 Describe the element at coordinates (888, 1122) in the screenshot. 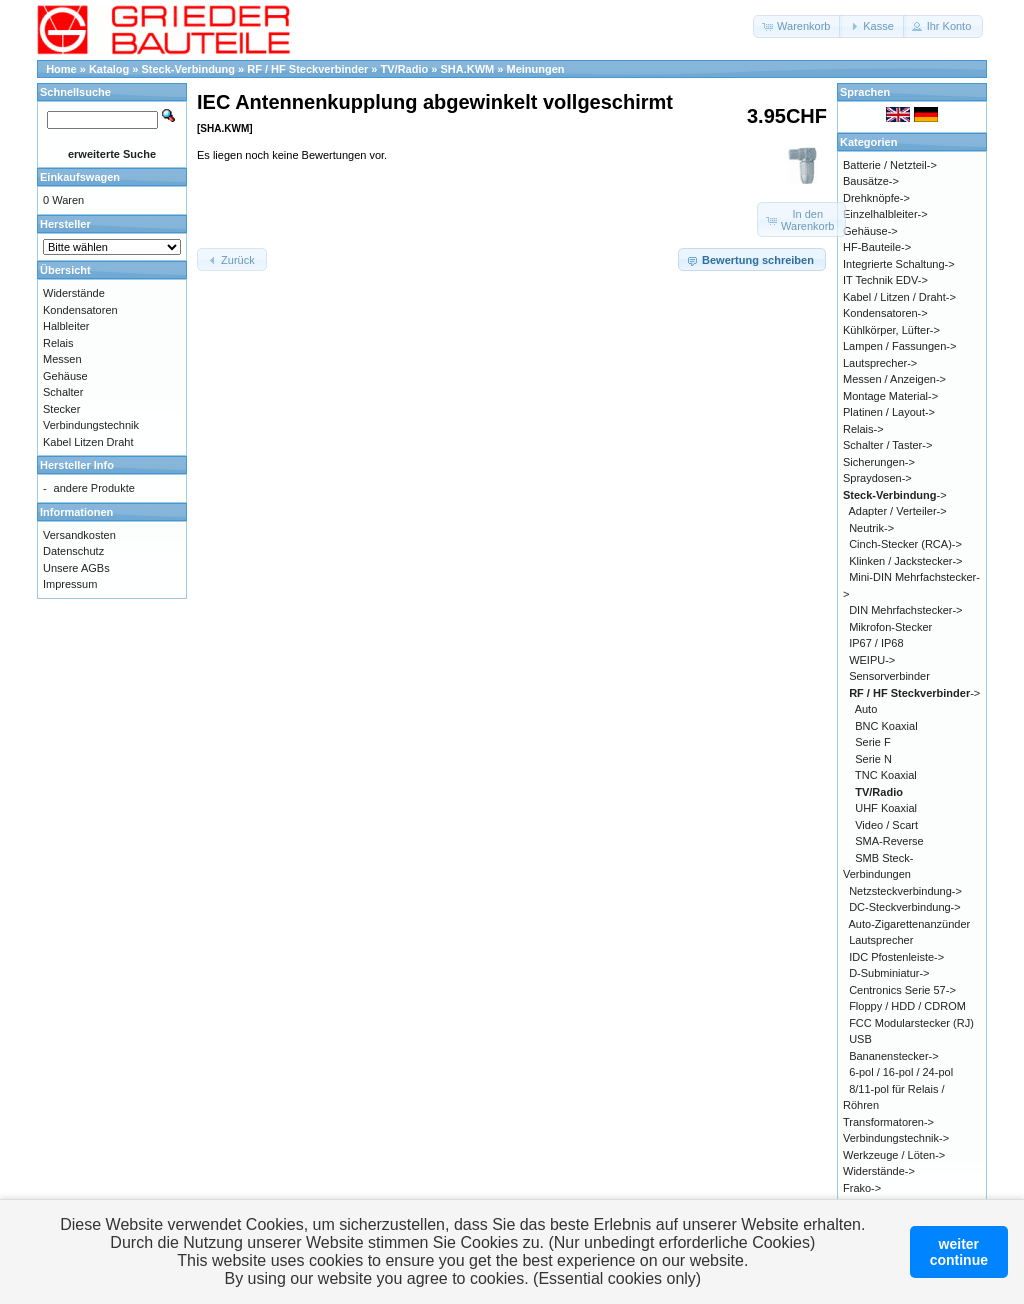

I see `Transformatoren->` at that location.